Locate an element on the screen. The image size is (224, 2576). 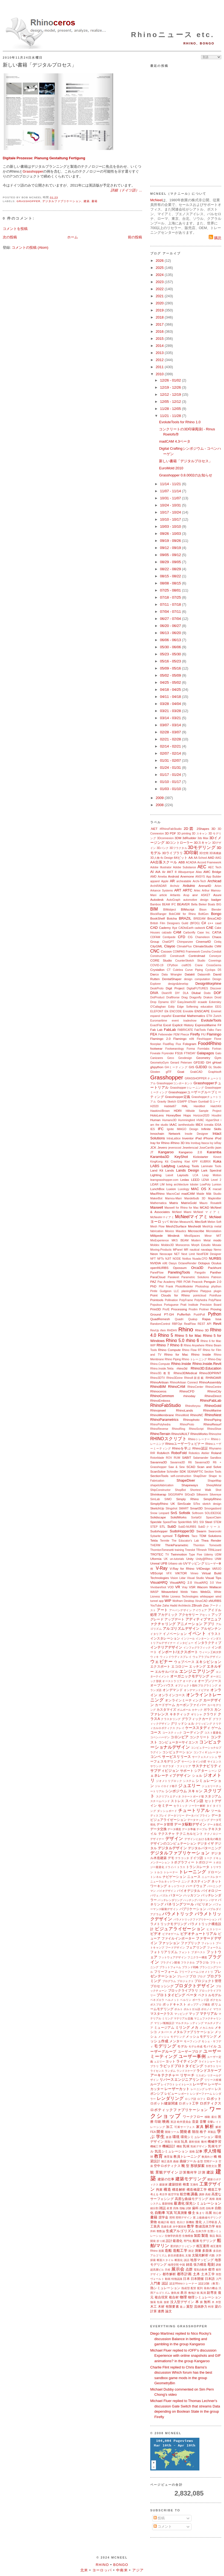
DOF is located at coordinates (217, 993).